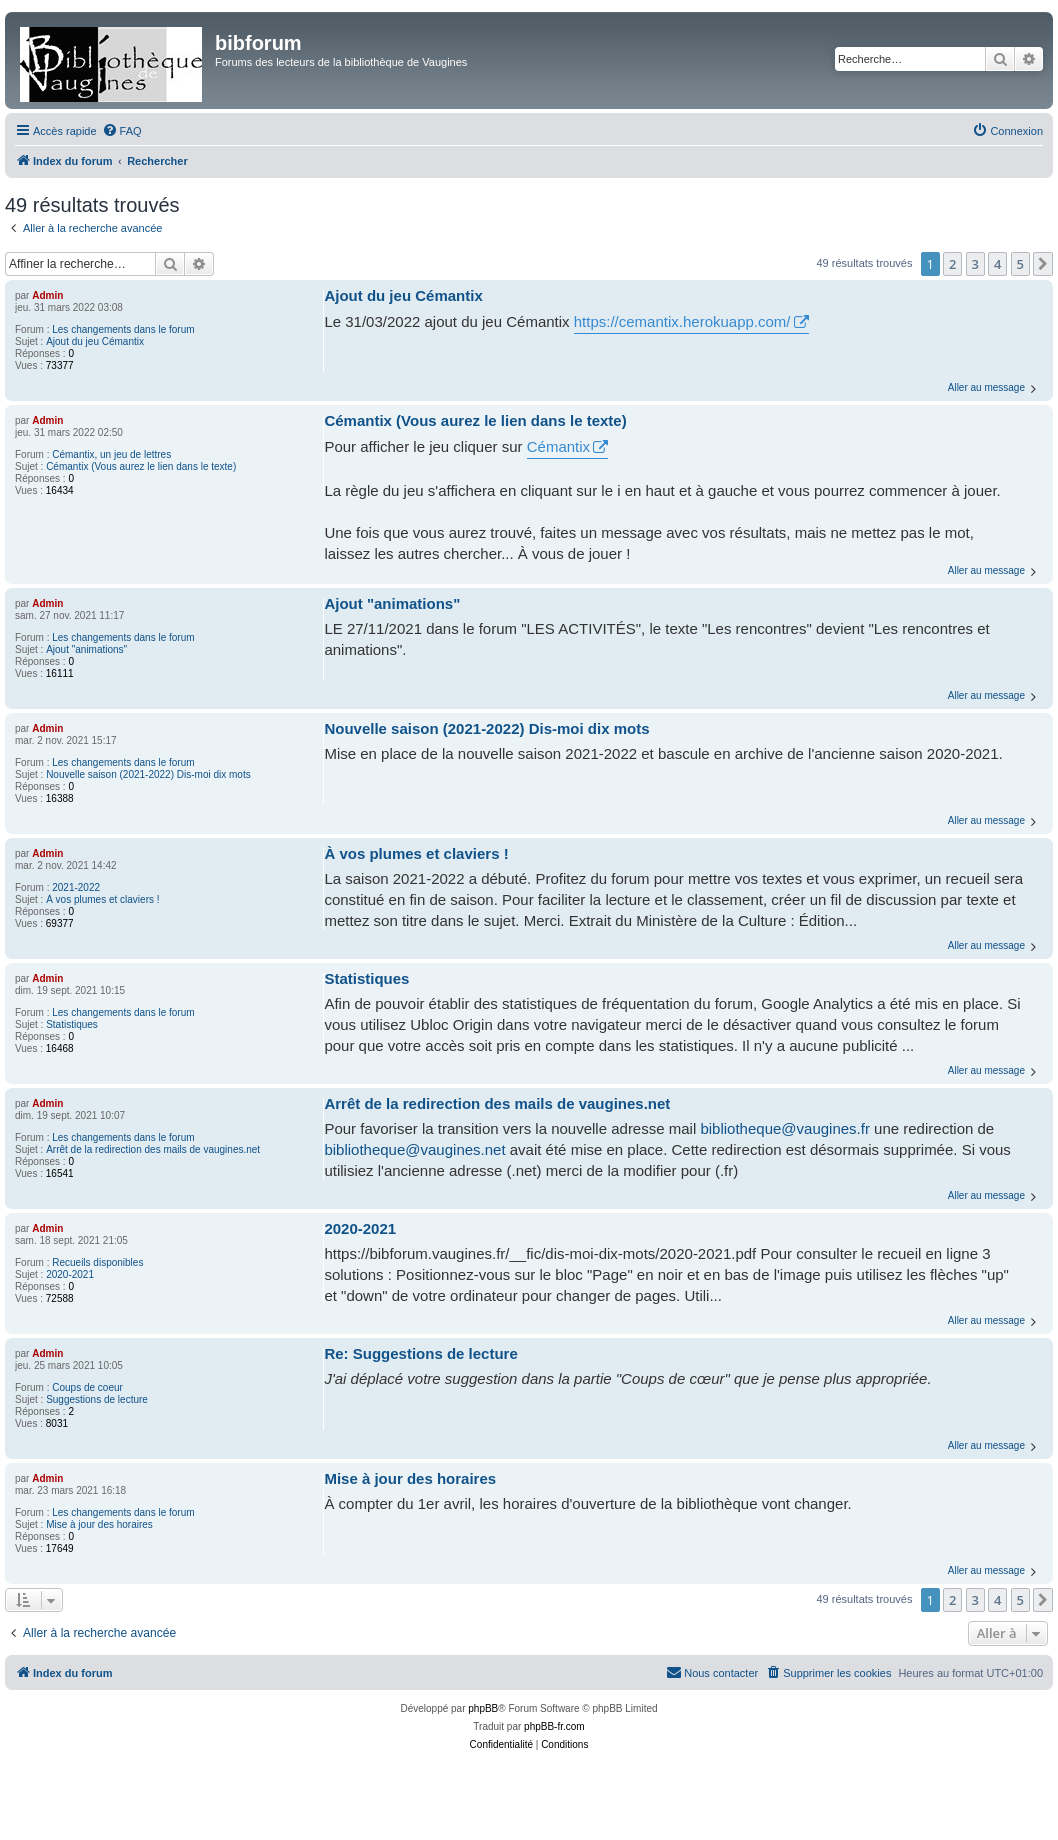 Image resolution: width=1058 pixels, height=1840 pixels. Describe the element at coordinates (483, 1708) in the screenshot. I see `phpBB` at that location.